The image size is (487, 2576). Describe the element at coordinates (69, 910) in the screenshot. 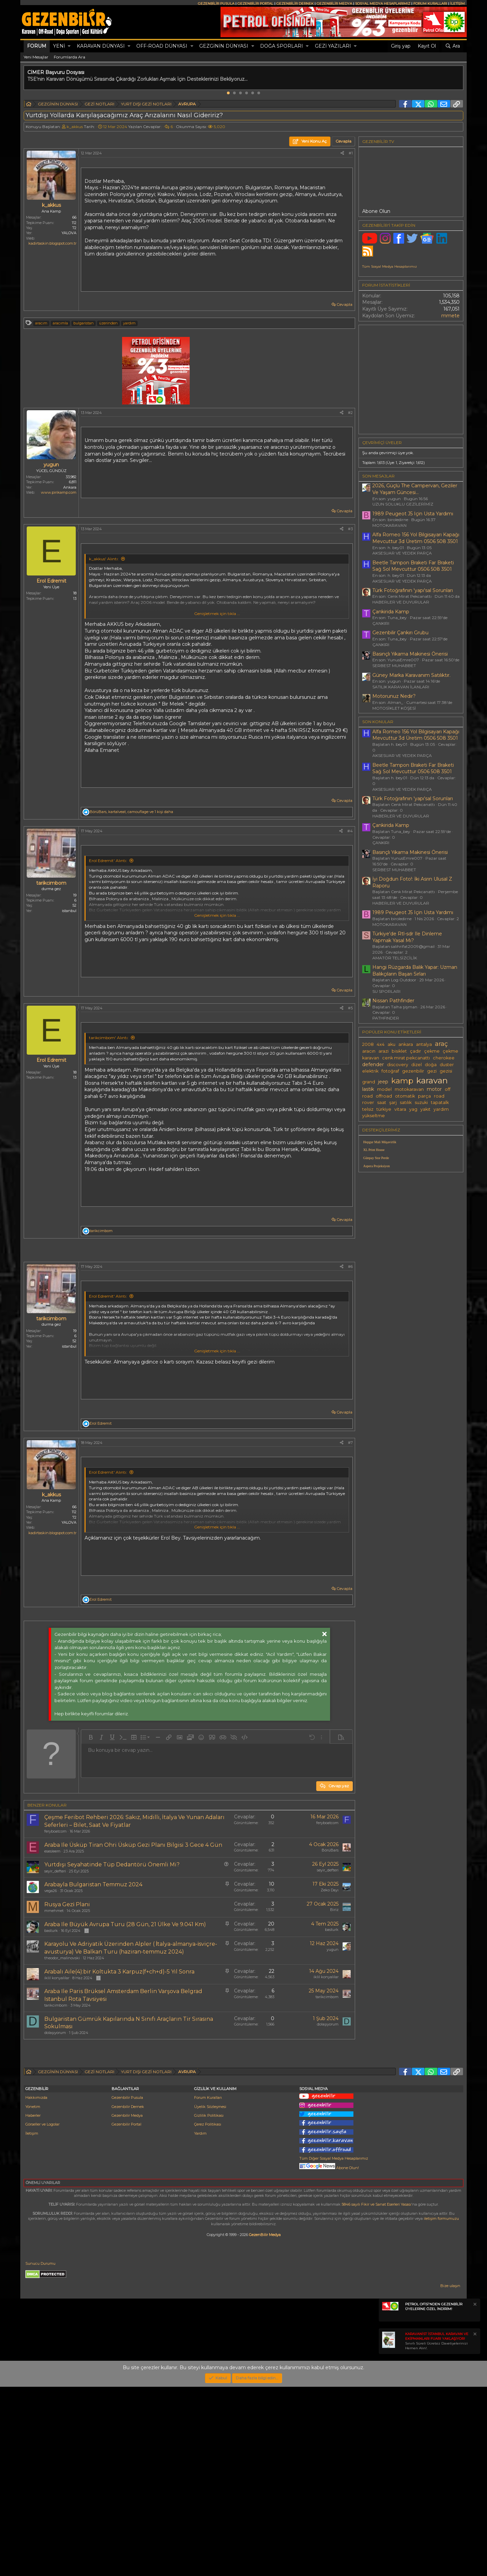

I see `istanbul` at that location.